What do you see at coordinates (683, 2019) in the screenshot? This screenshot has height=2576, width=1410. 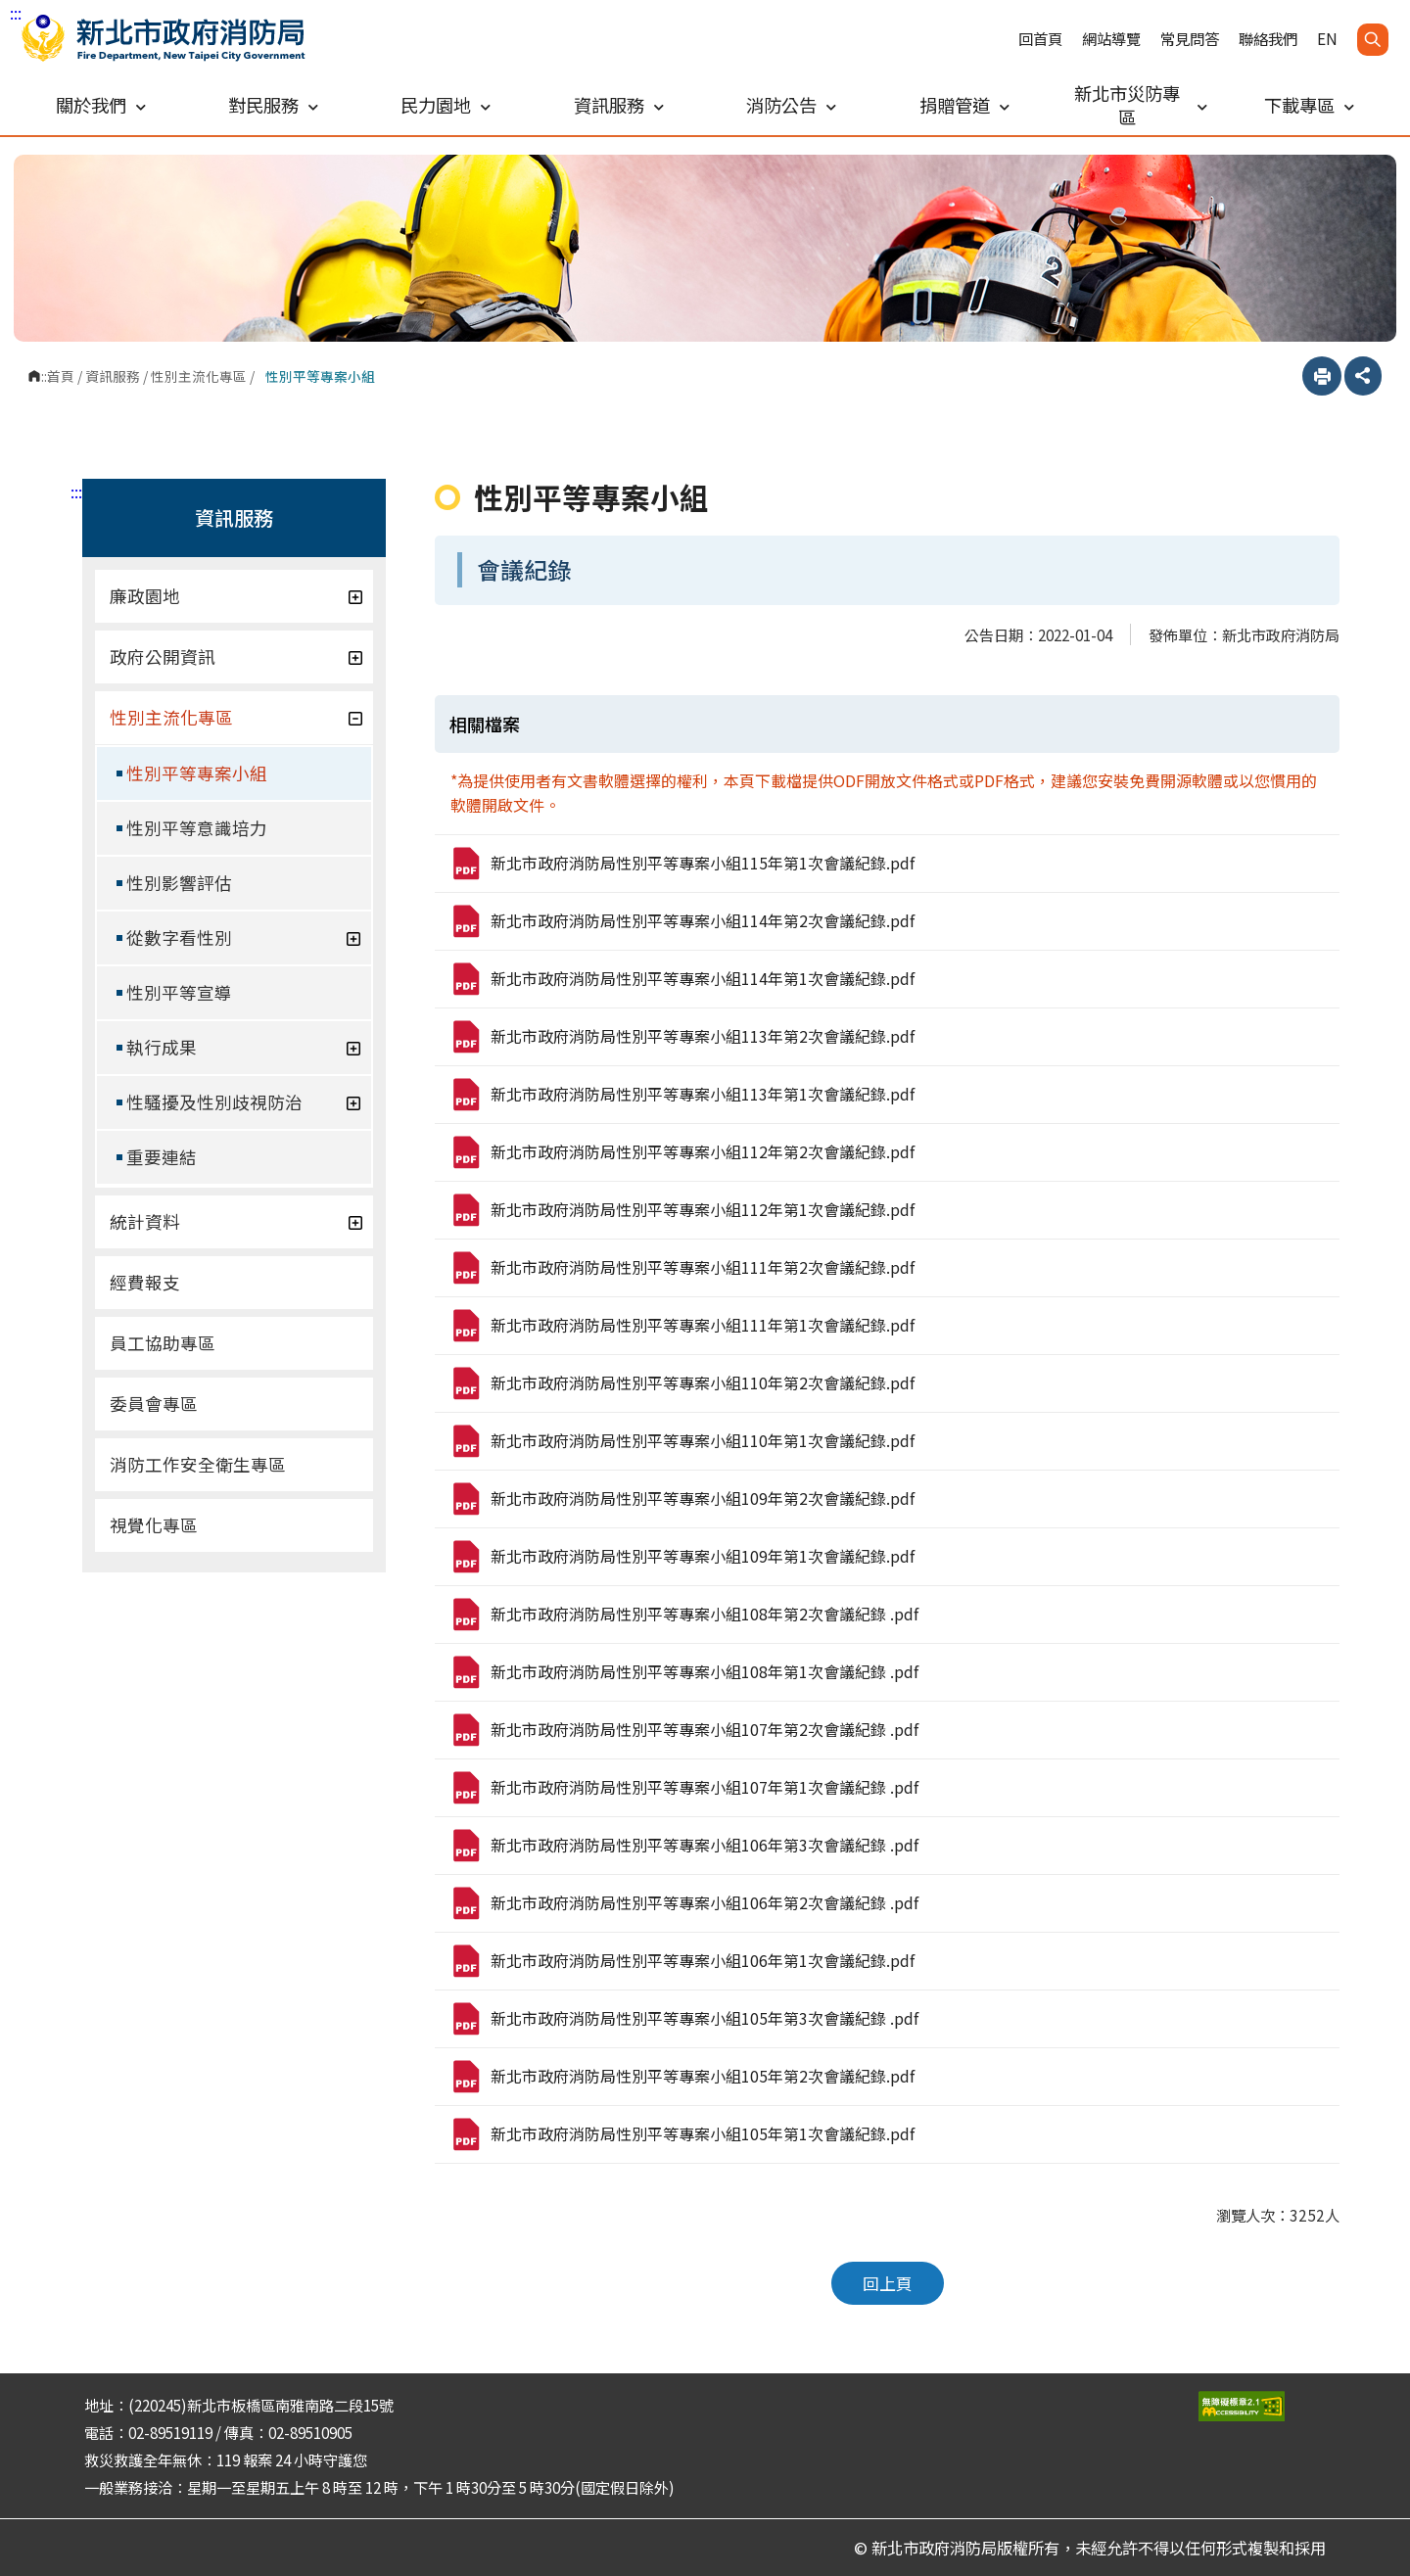 I see `新北市政府消防局性別平等專案小組105年第3次會議紀錄 .pdf` at bounding box center [683, 2019].